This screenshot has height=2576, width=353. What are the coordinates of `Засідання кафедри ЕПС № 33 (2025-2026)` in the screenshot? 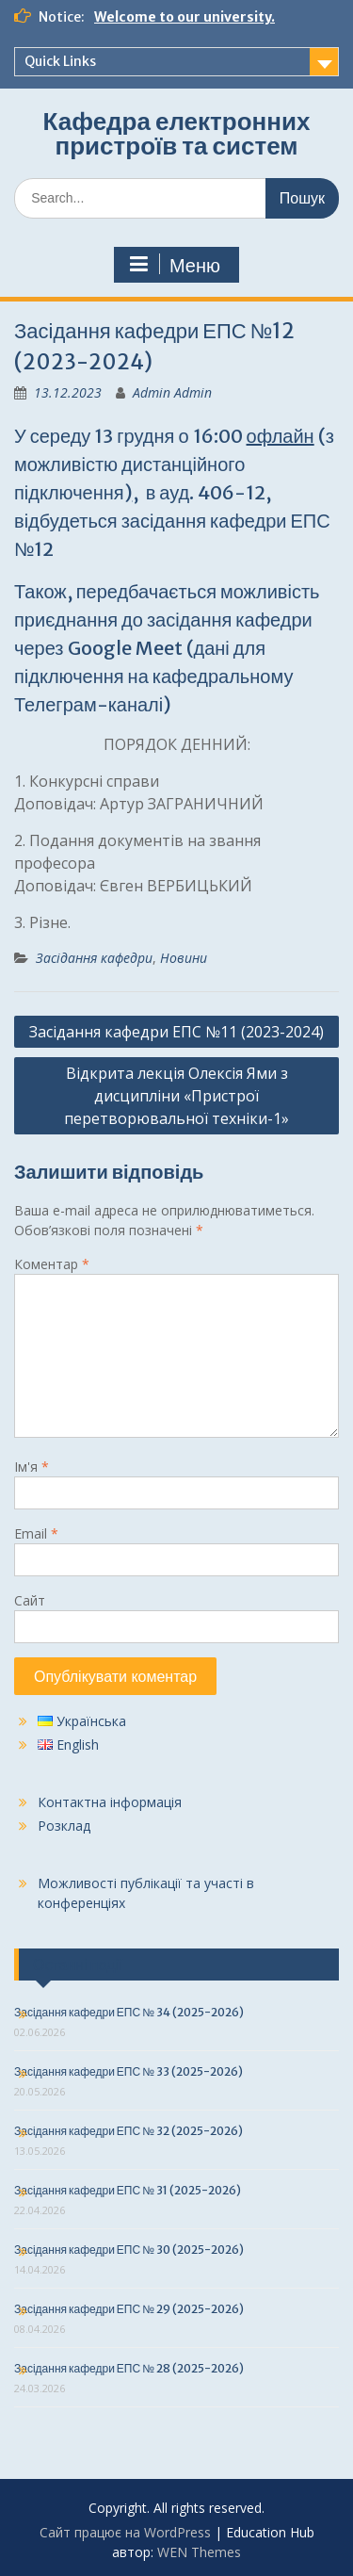 It's located at (128, 2071).